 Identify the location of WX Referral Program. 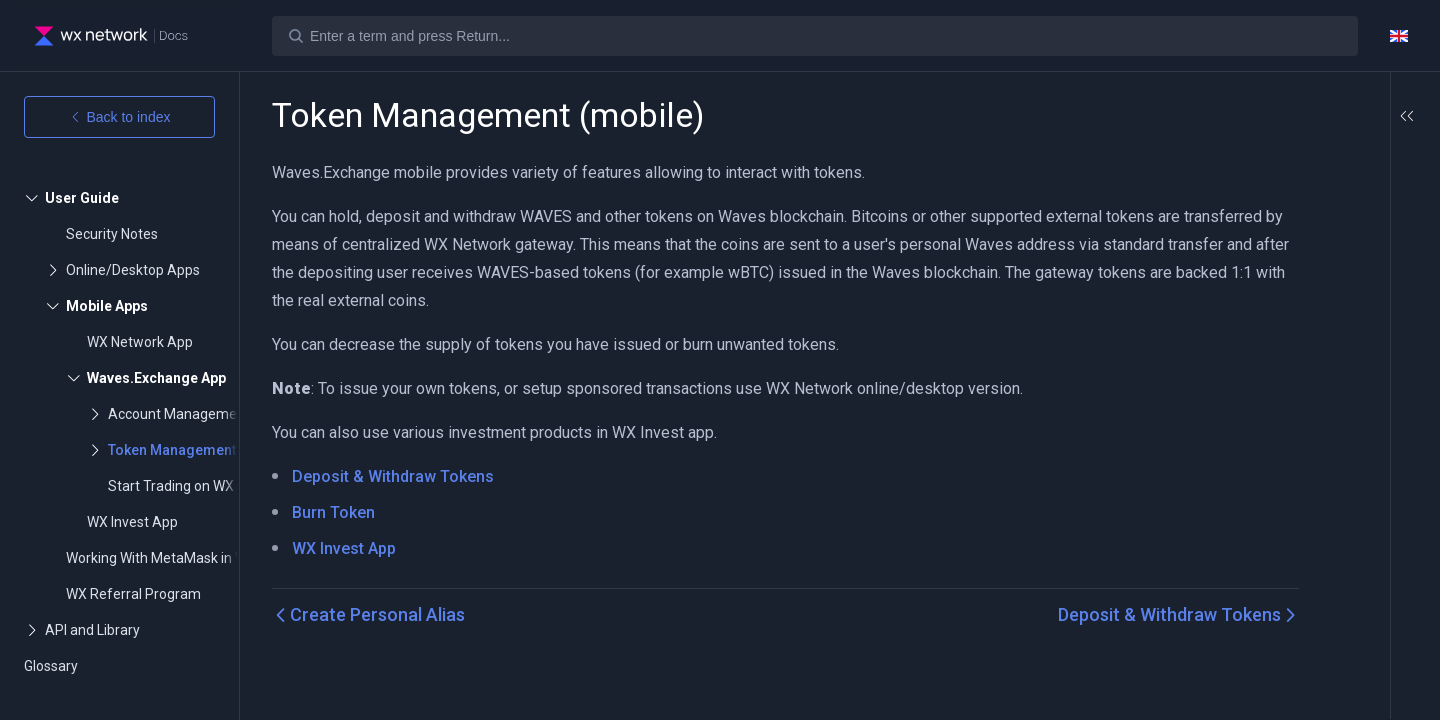
(133, 594).